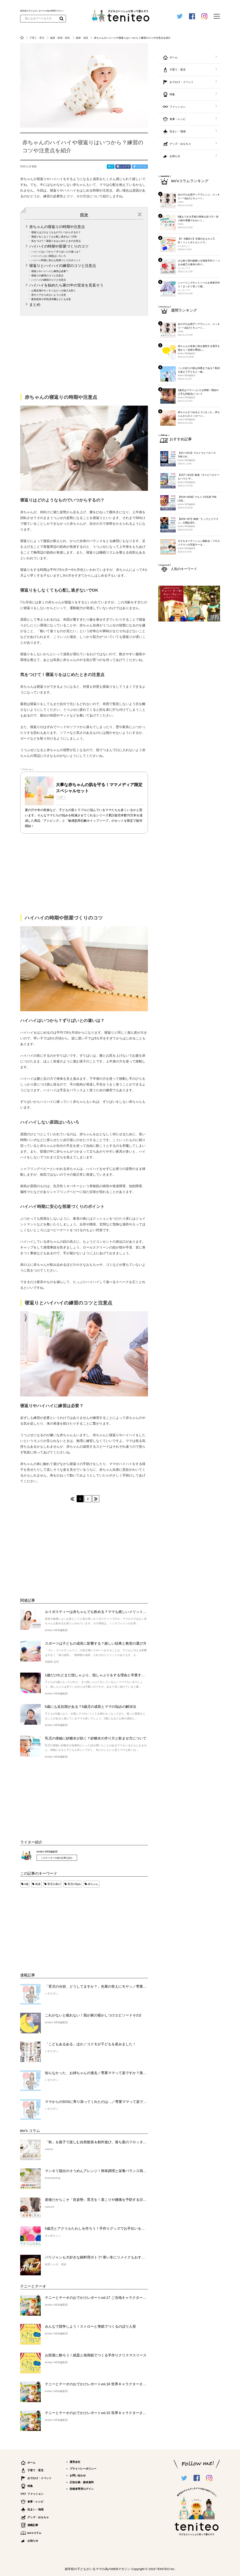  Describe the element at coordinates (56, 260) in the screenshot. I see `ハイハイ時期に安心な部屋づくりのポイント` at that location.